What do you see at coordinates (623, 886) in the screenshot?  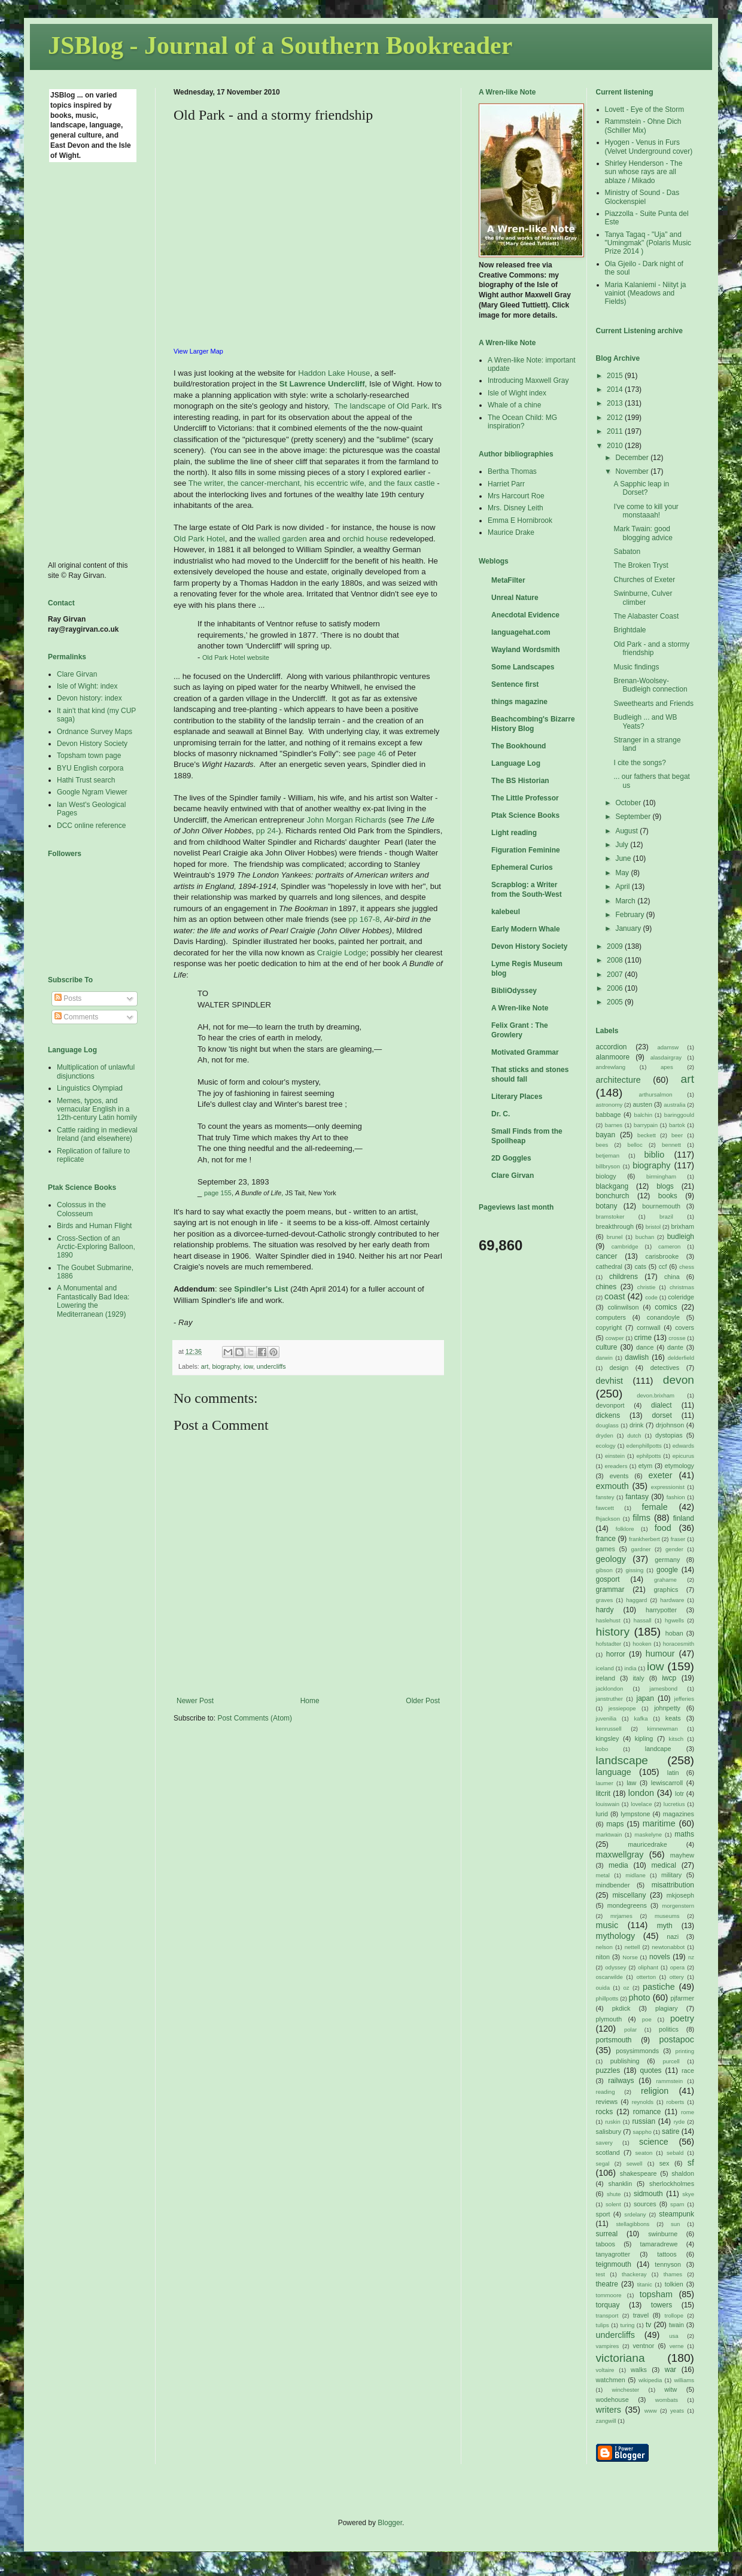 I see `April` at bounding box center [623, 886].